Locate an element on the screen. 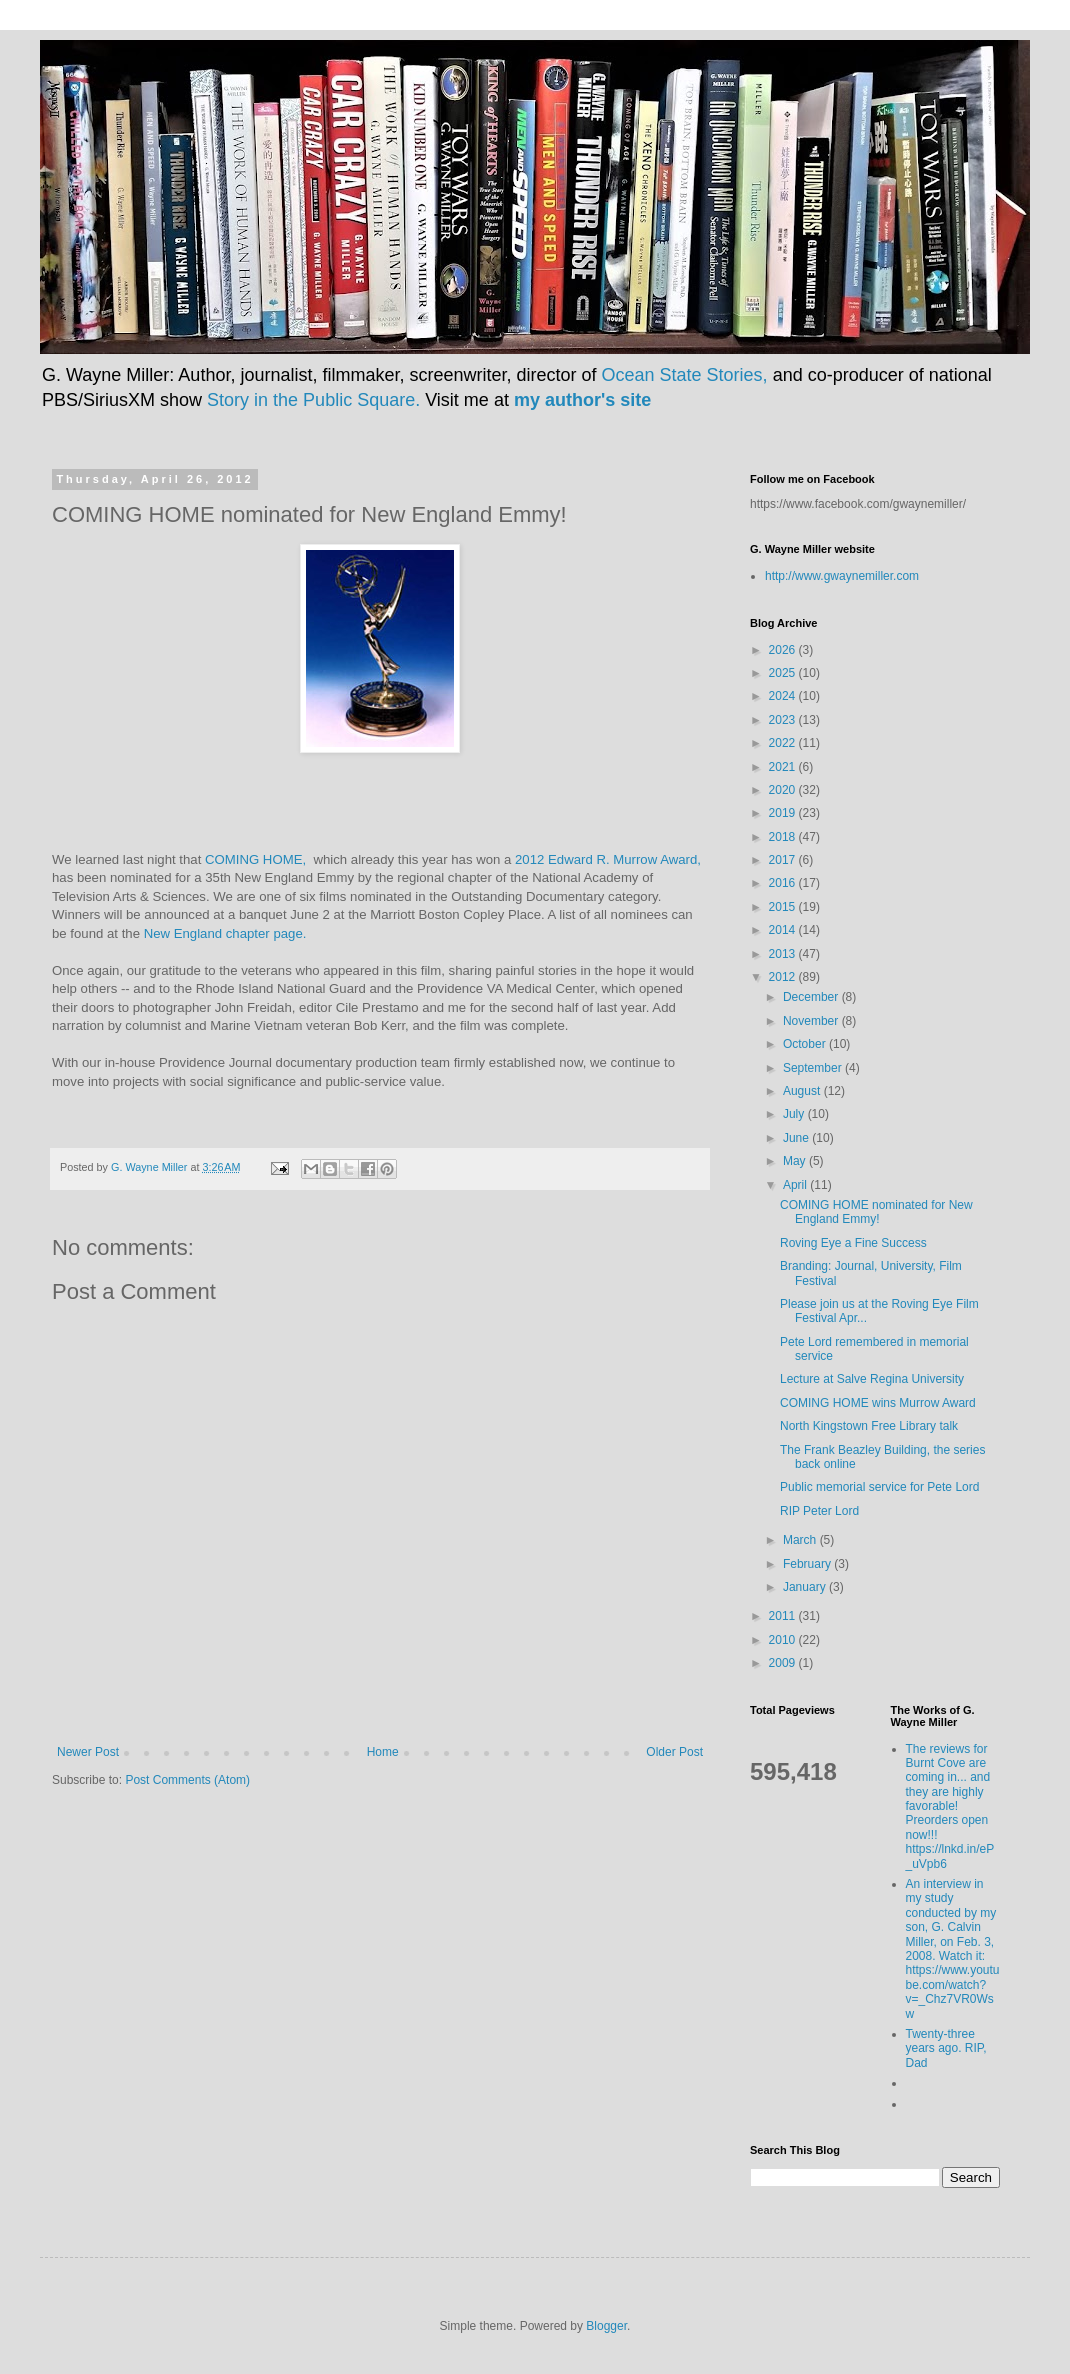 The width and height of the screenshot is (1070, 2374). 2015 is located at coordinates (784, 907).